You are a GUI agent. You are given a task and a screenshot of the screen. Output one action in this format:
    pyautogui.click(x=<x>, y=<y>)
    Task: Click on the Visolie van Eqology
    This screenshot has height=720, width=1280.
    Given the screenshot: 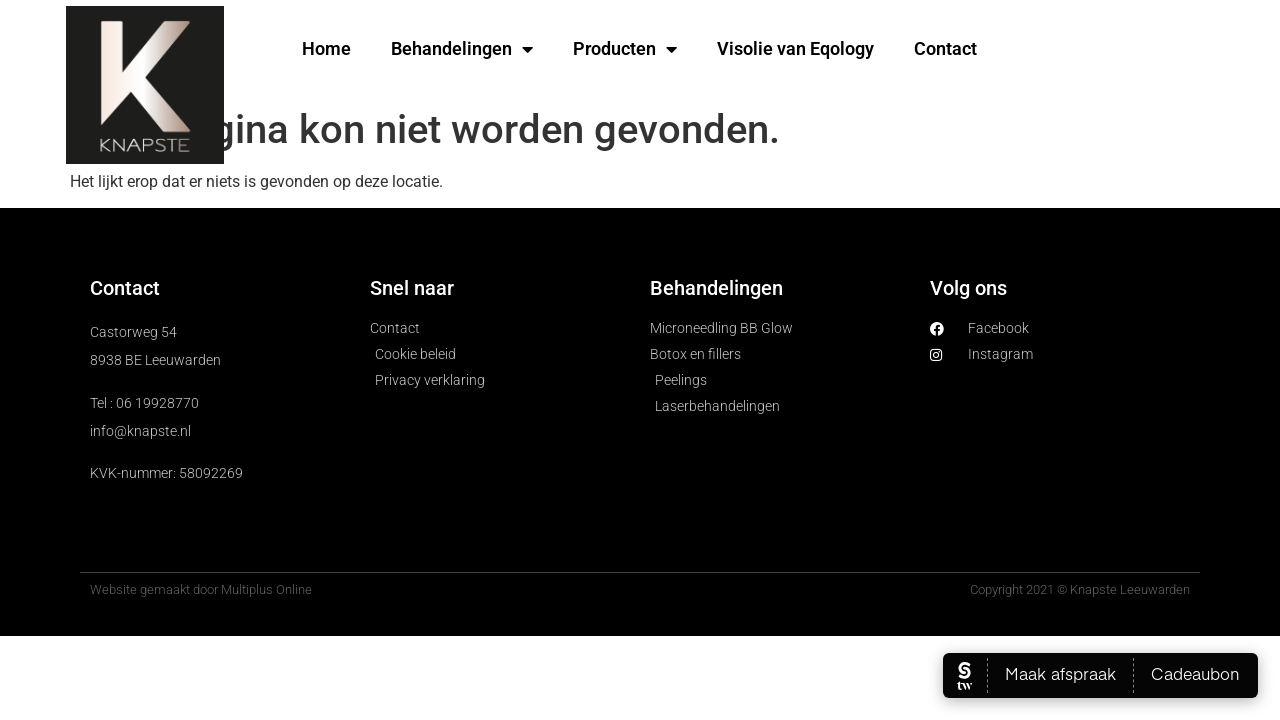 What is the action you would take?
    pyautogui.click(x=795, y=48)
    